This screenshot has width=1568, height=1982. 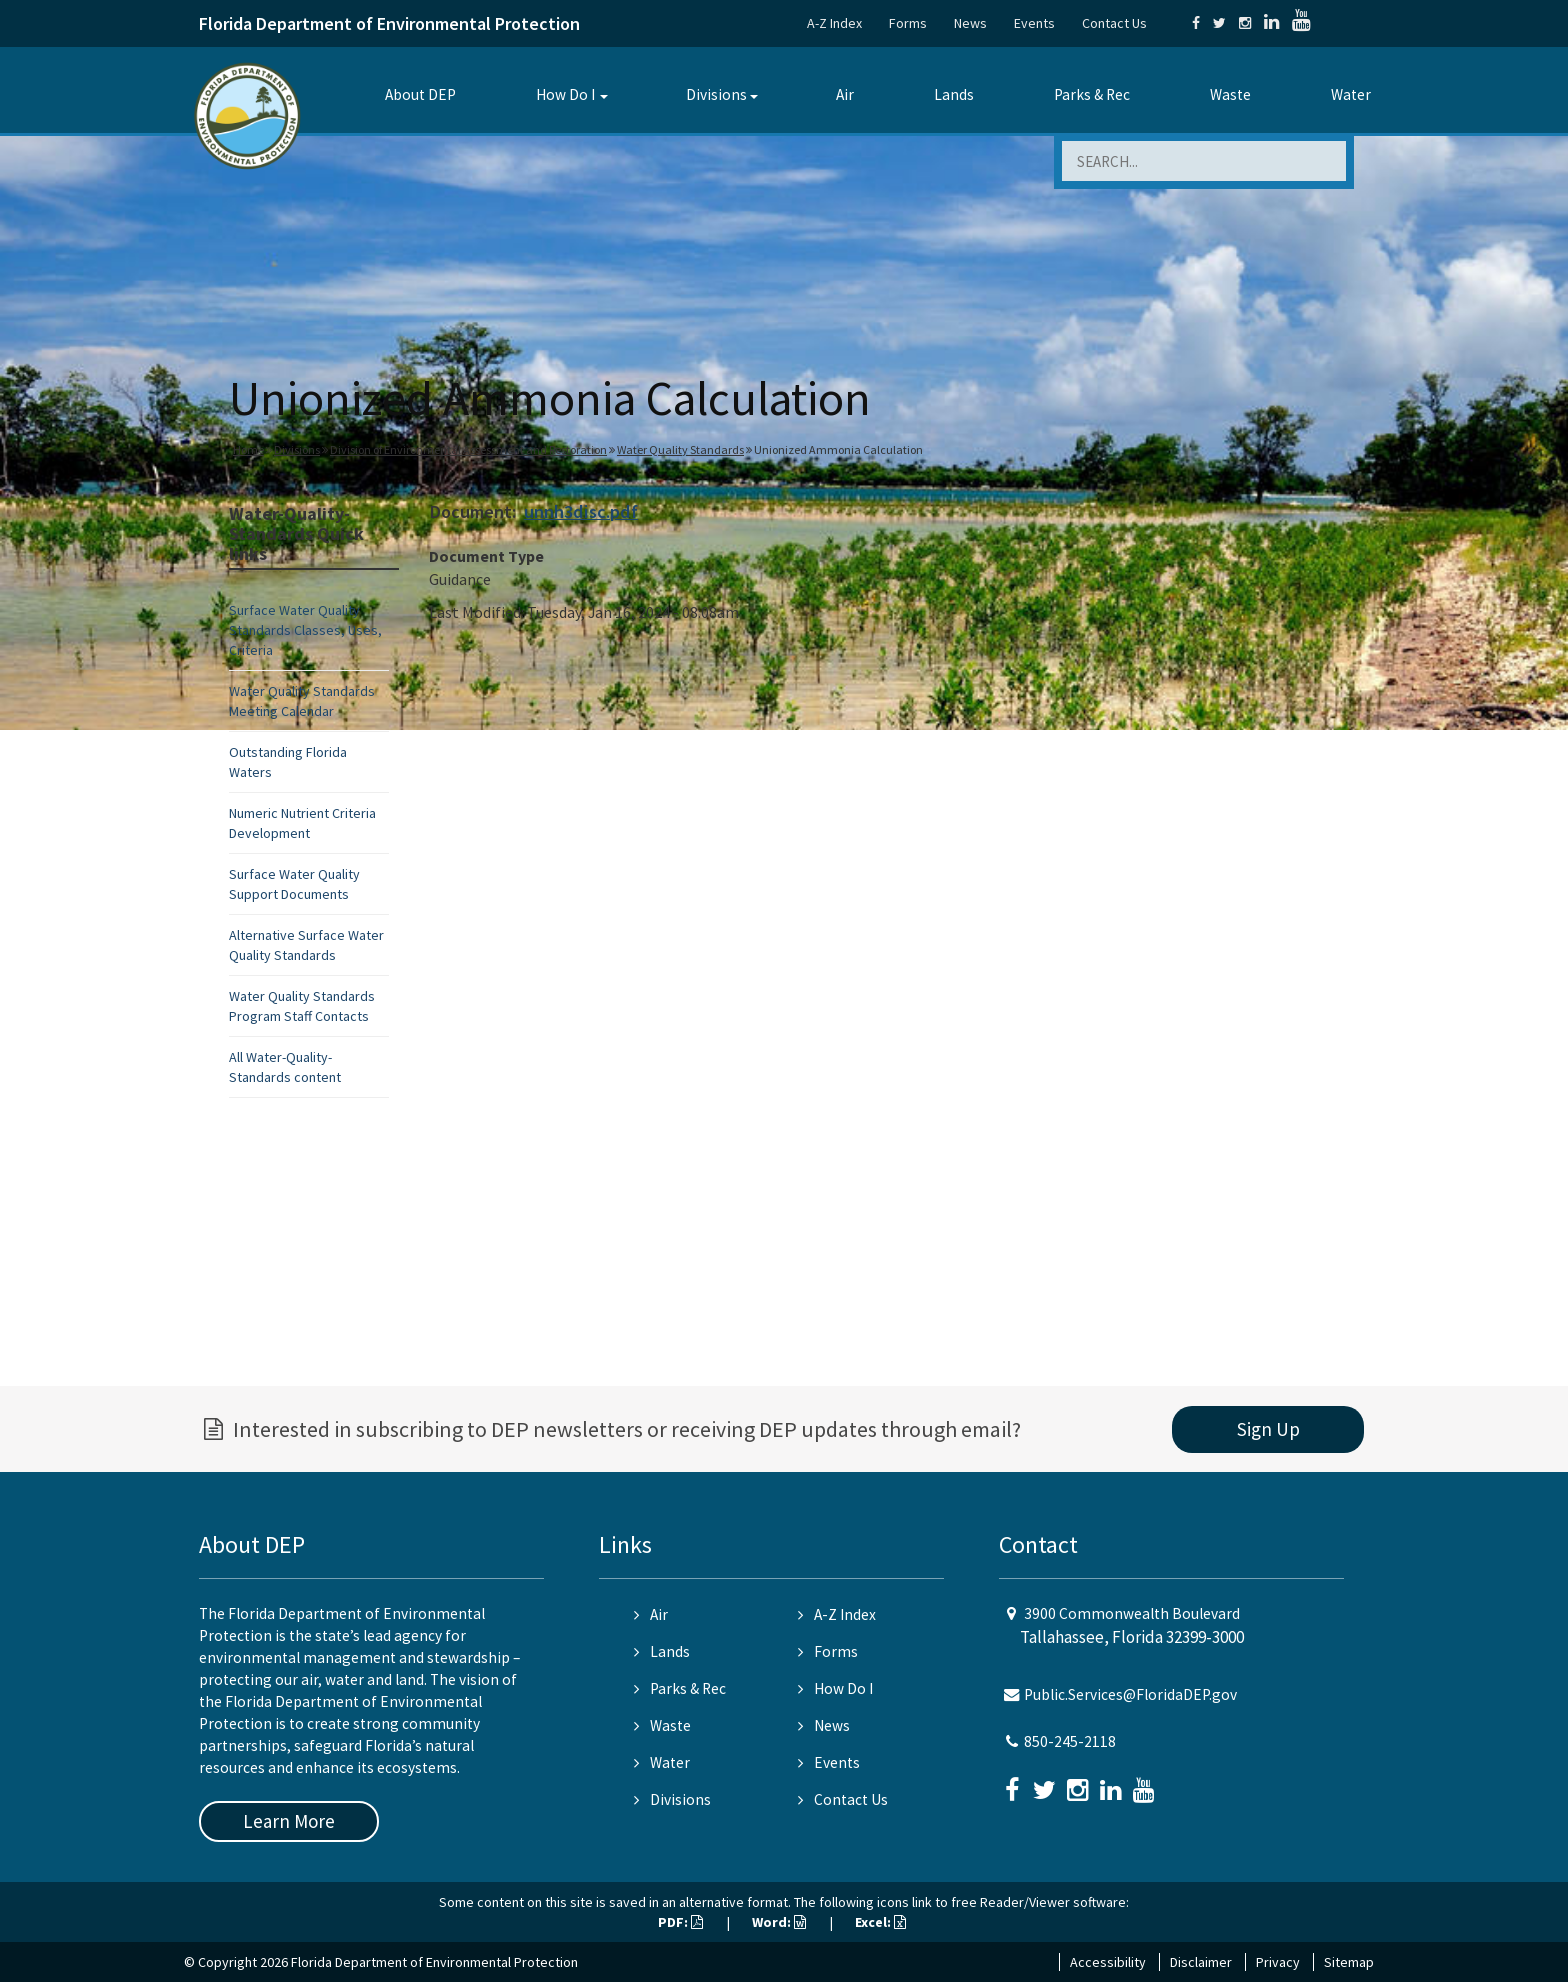 What do you see at coordinates (680, 449) in the screenshot?
I see `Water Quality Standards` at bounding box center [680, 449].